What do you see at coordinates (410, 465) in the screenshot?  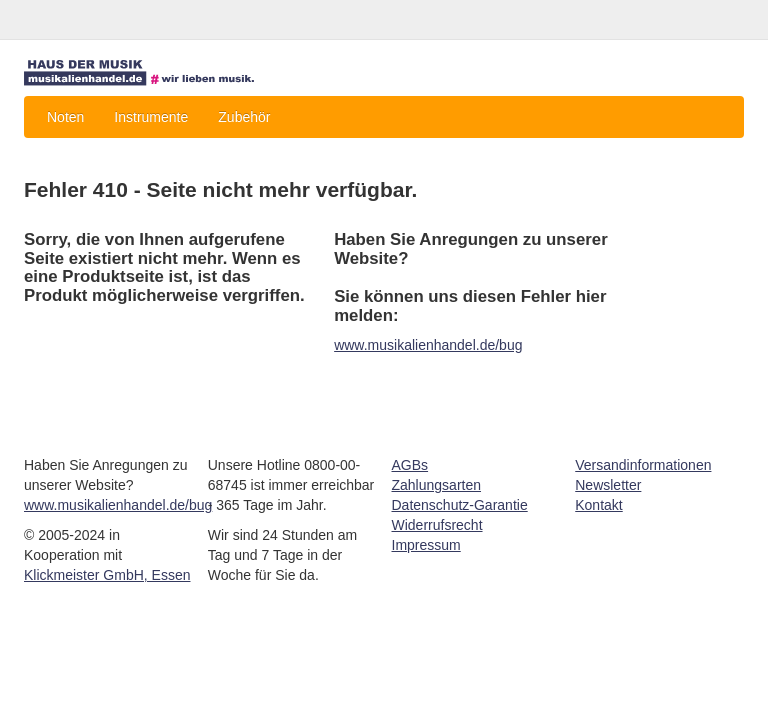 I see `AGBs` at bounding box center [410, 465].